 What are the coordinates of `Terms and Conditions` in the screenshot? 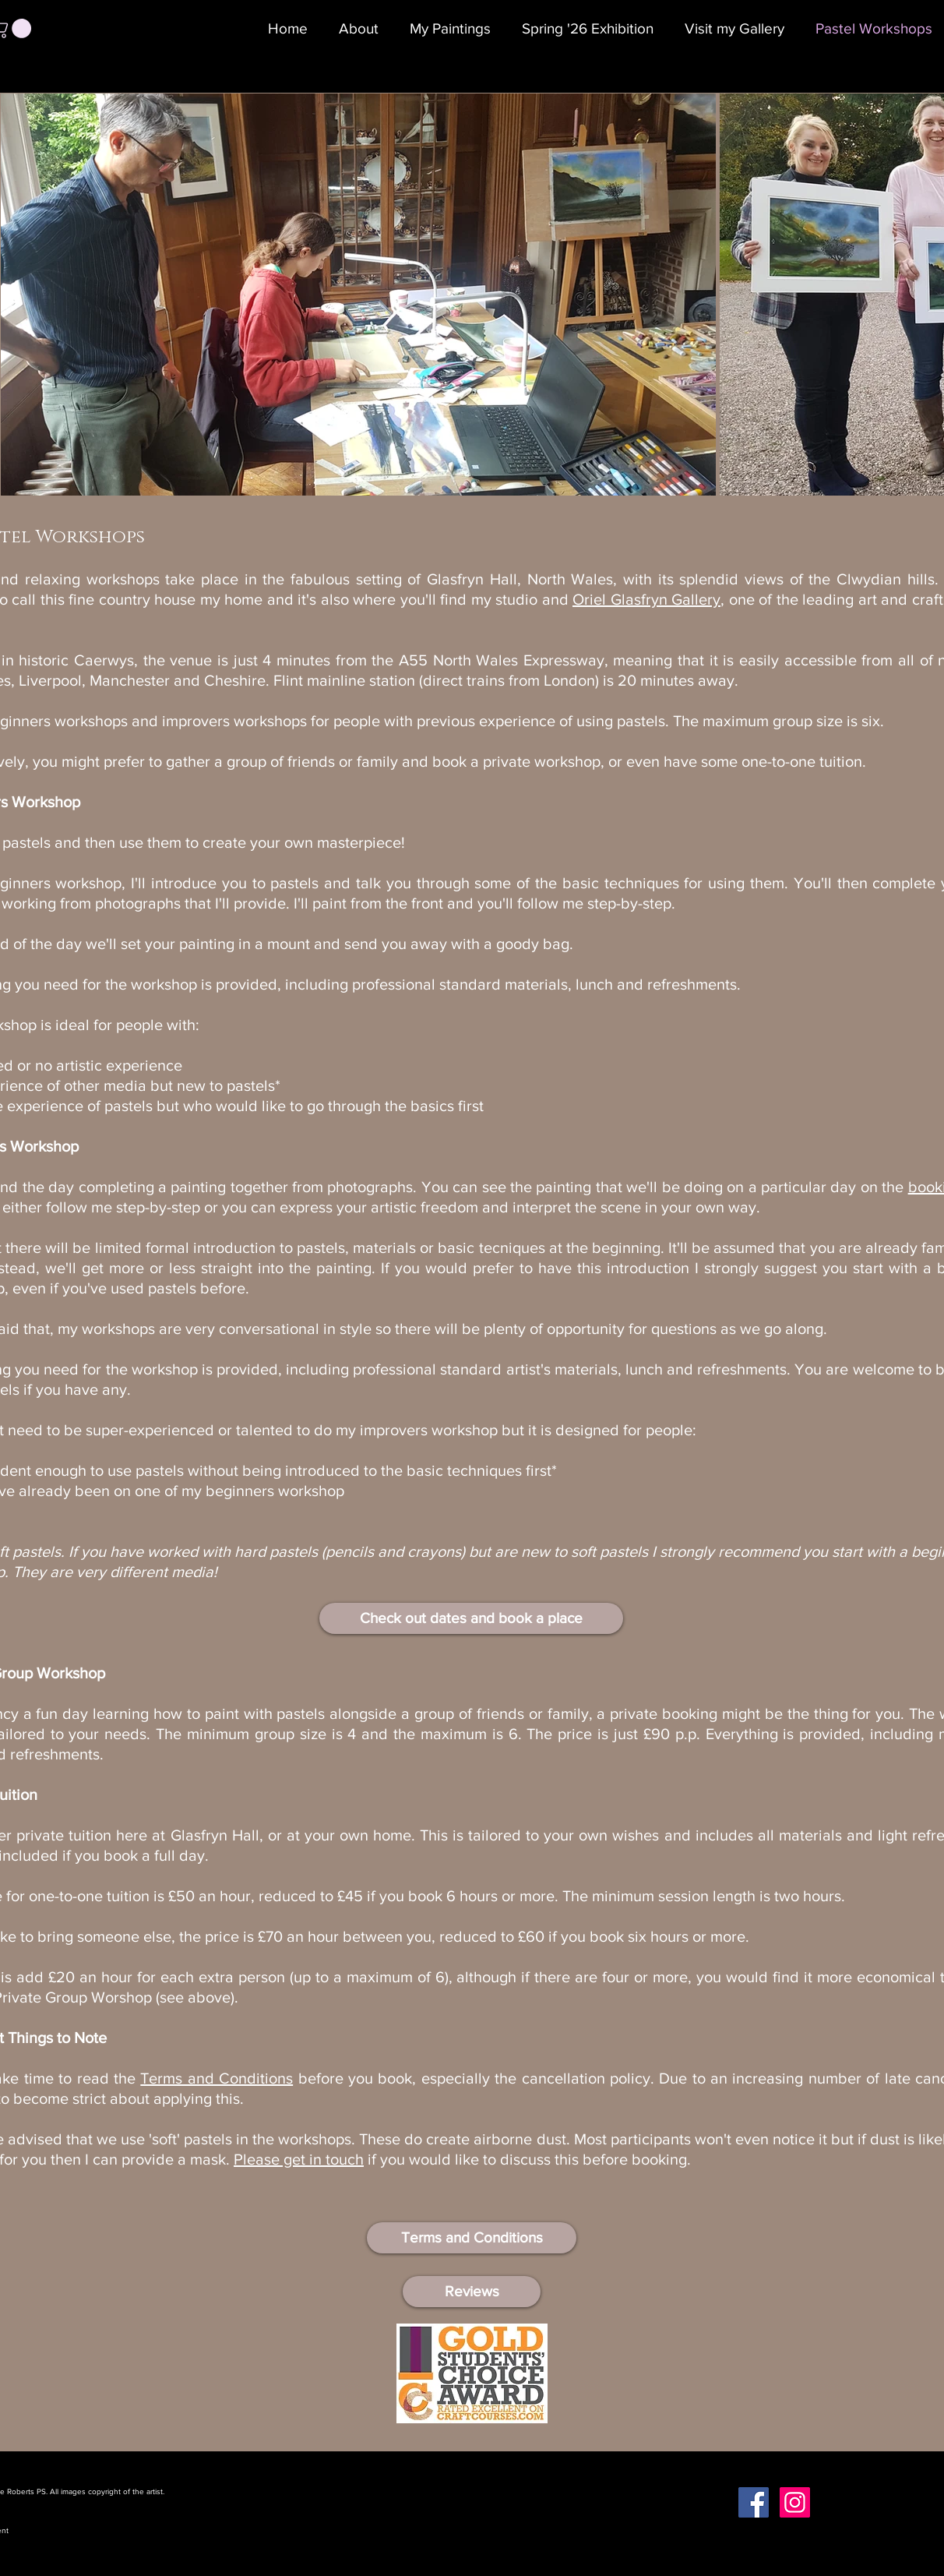 It's located at (216, 2078).